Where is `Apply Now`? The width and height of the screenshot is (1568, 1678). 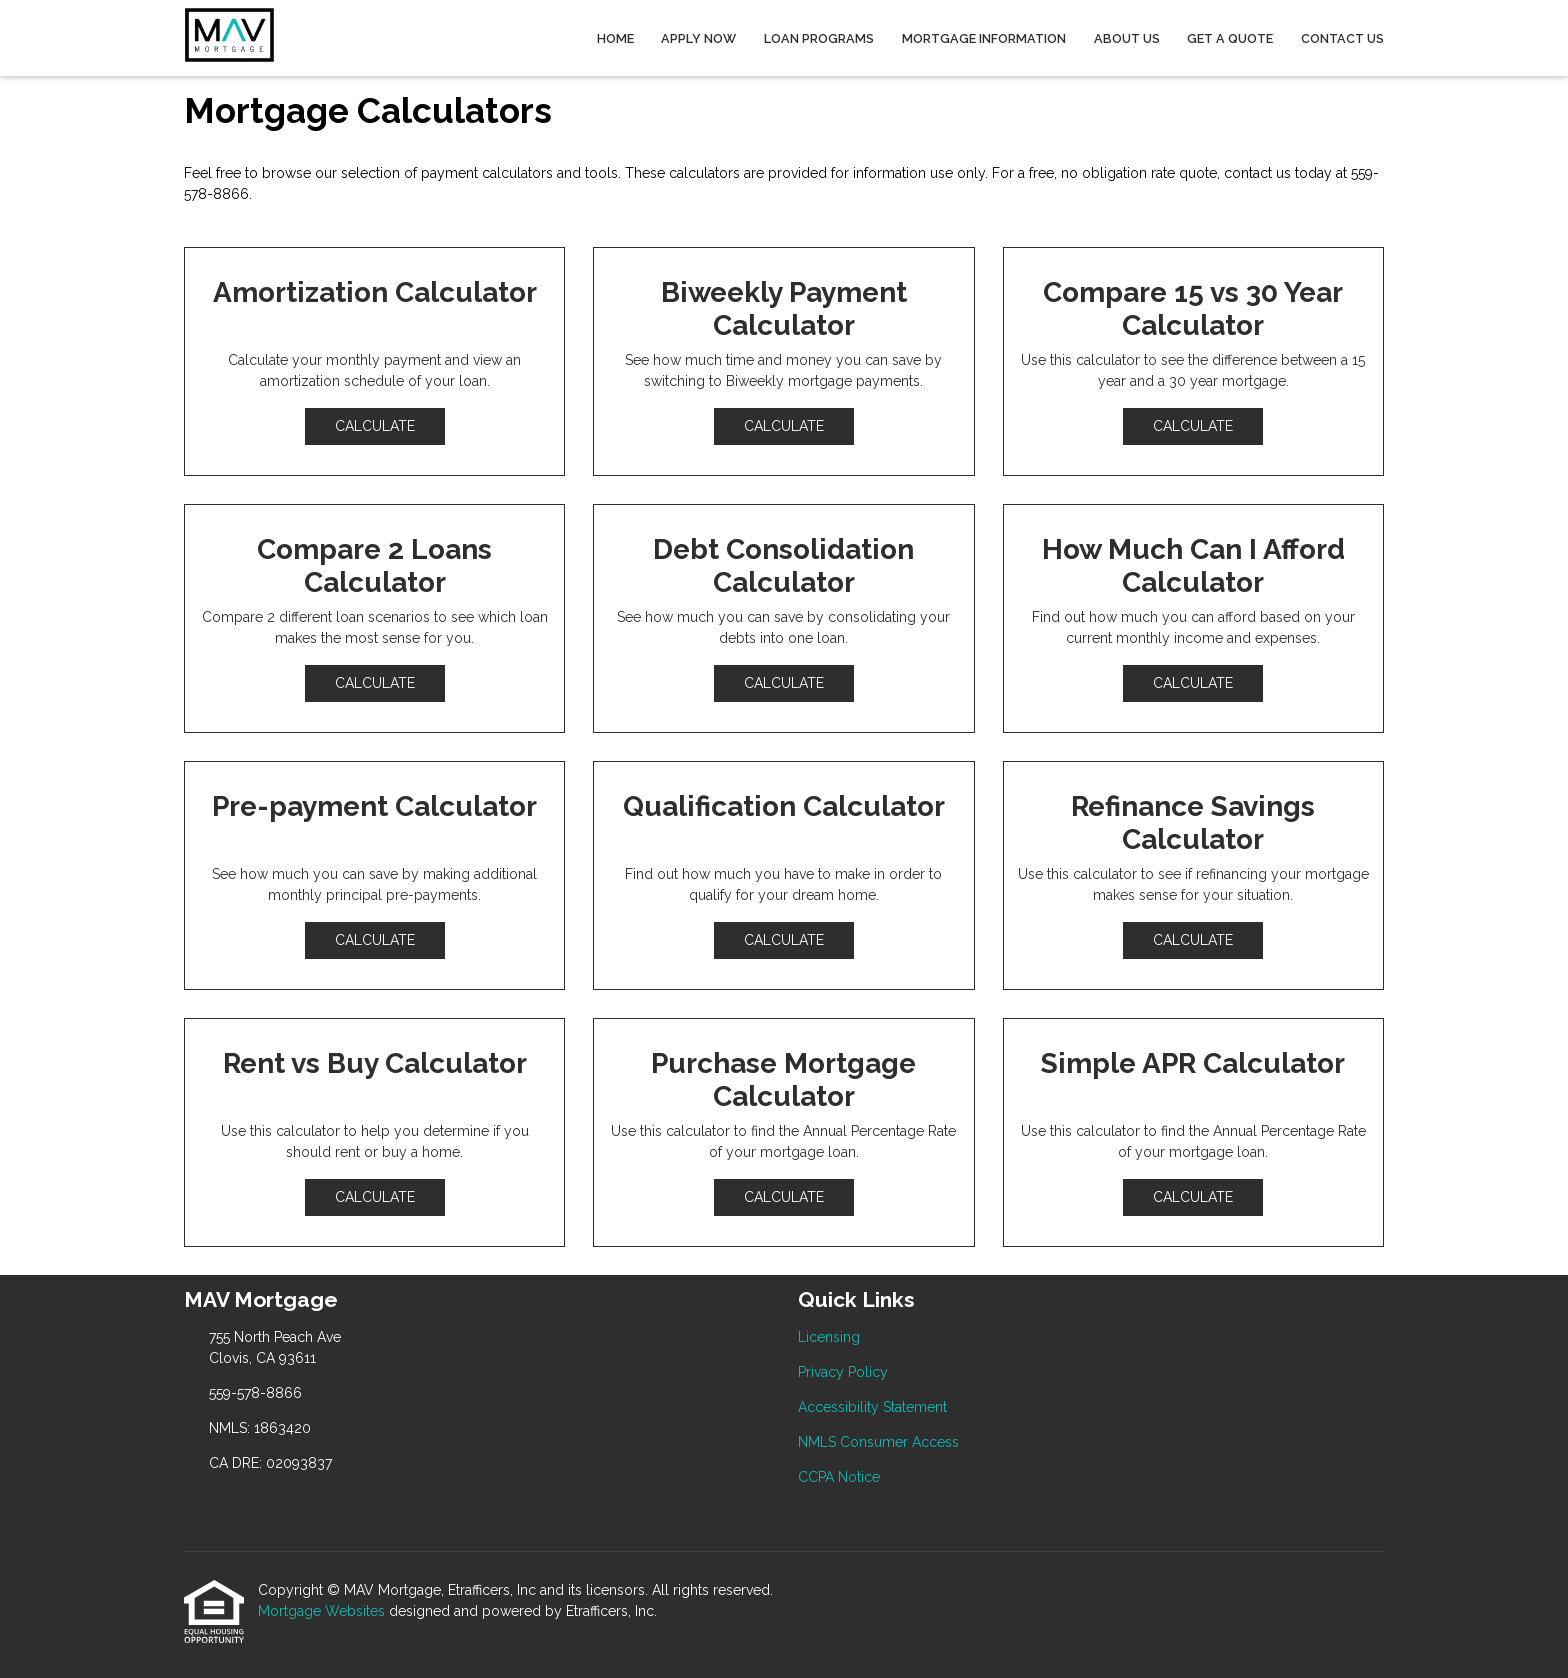
Apply Now is located at coordinates (698, 38).